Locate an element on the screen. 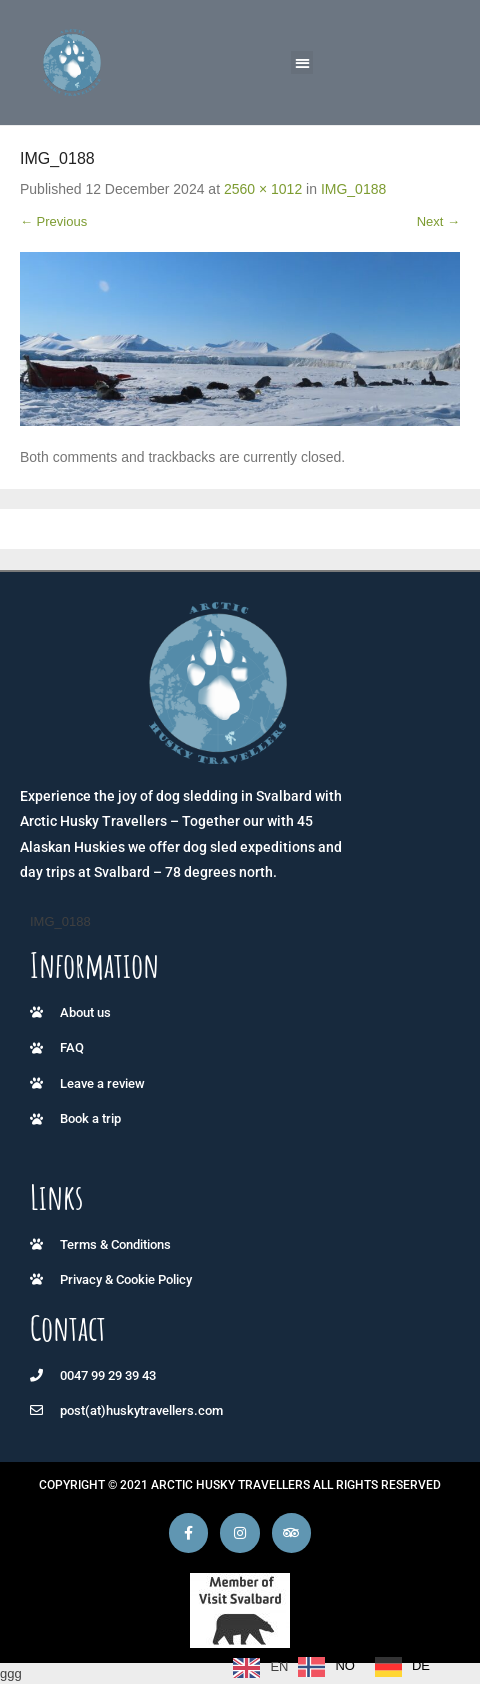 The image size is (480, 1684). [option] is located at coordinates (326, 1667).